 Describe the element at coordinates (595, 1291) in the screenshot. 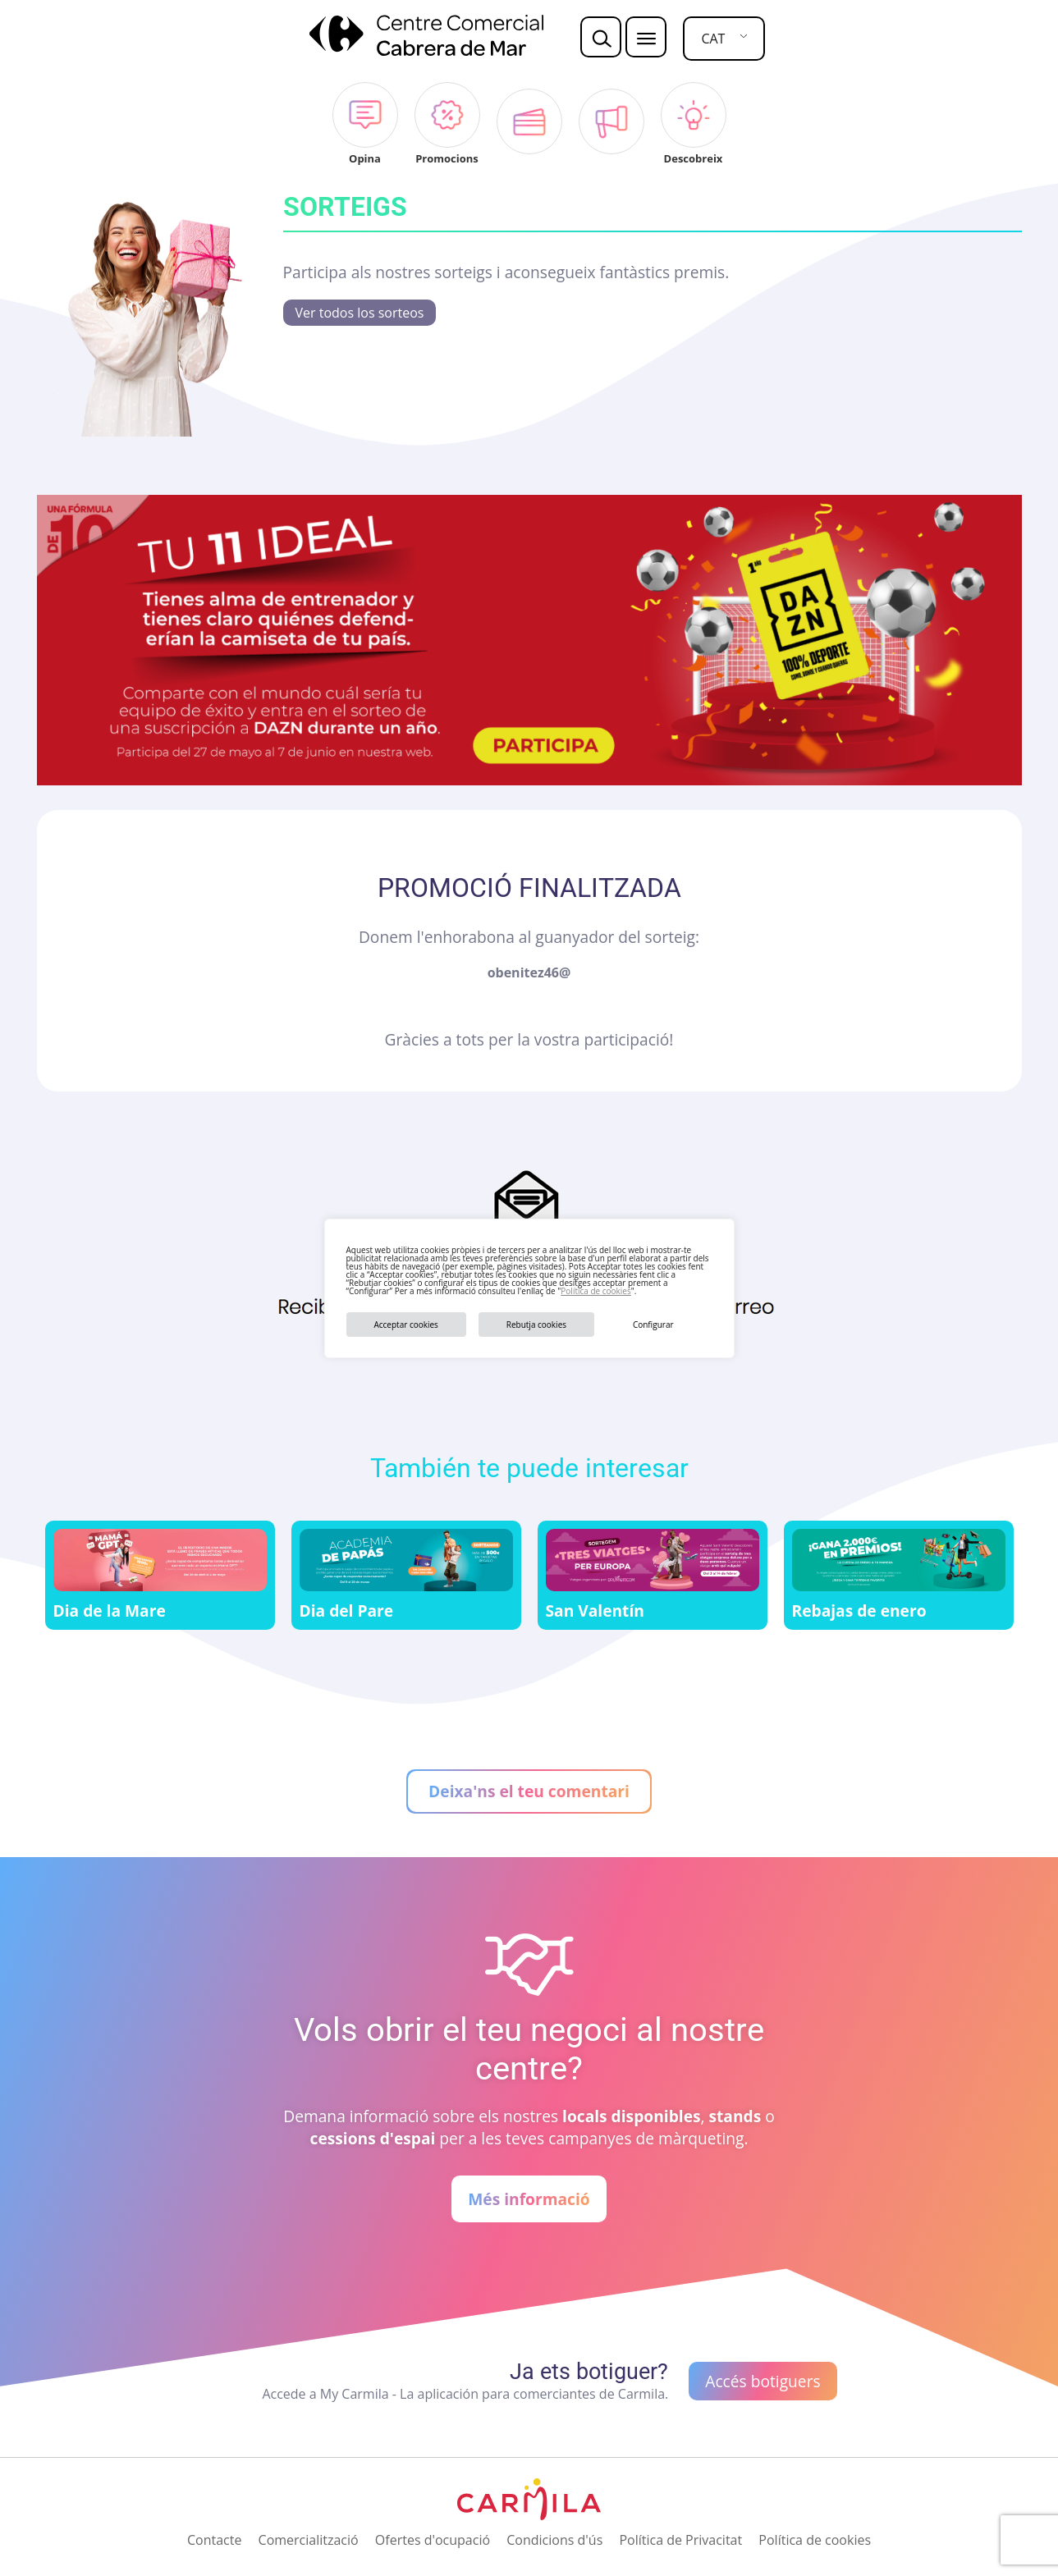

I see `Política de cookies` at that location.